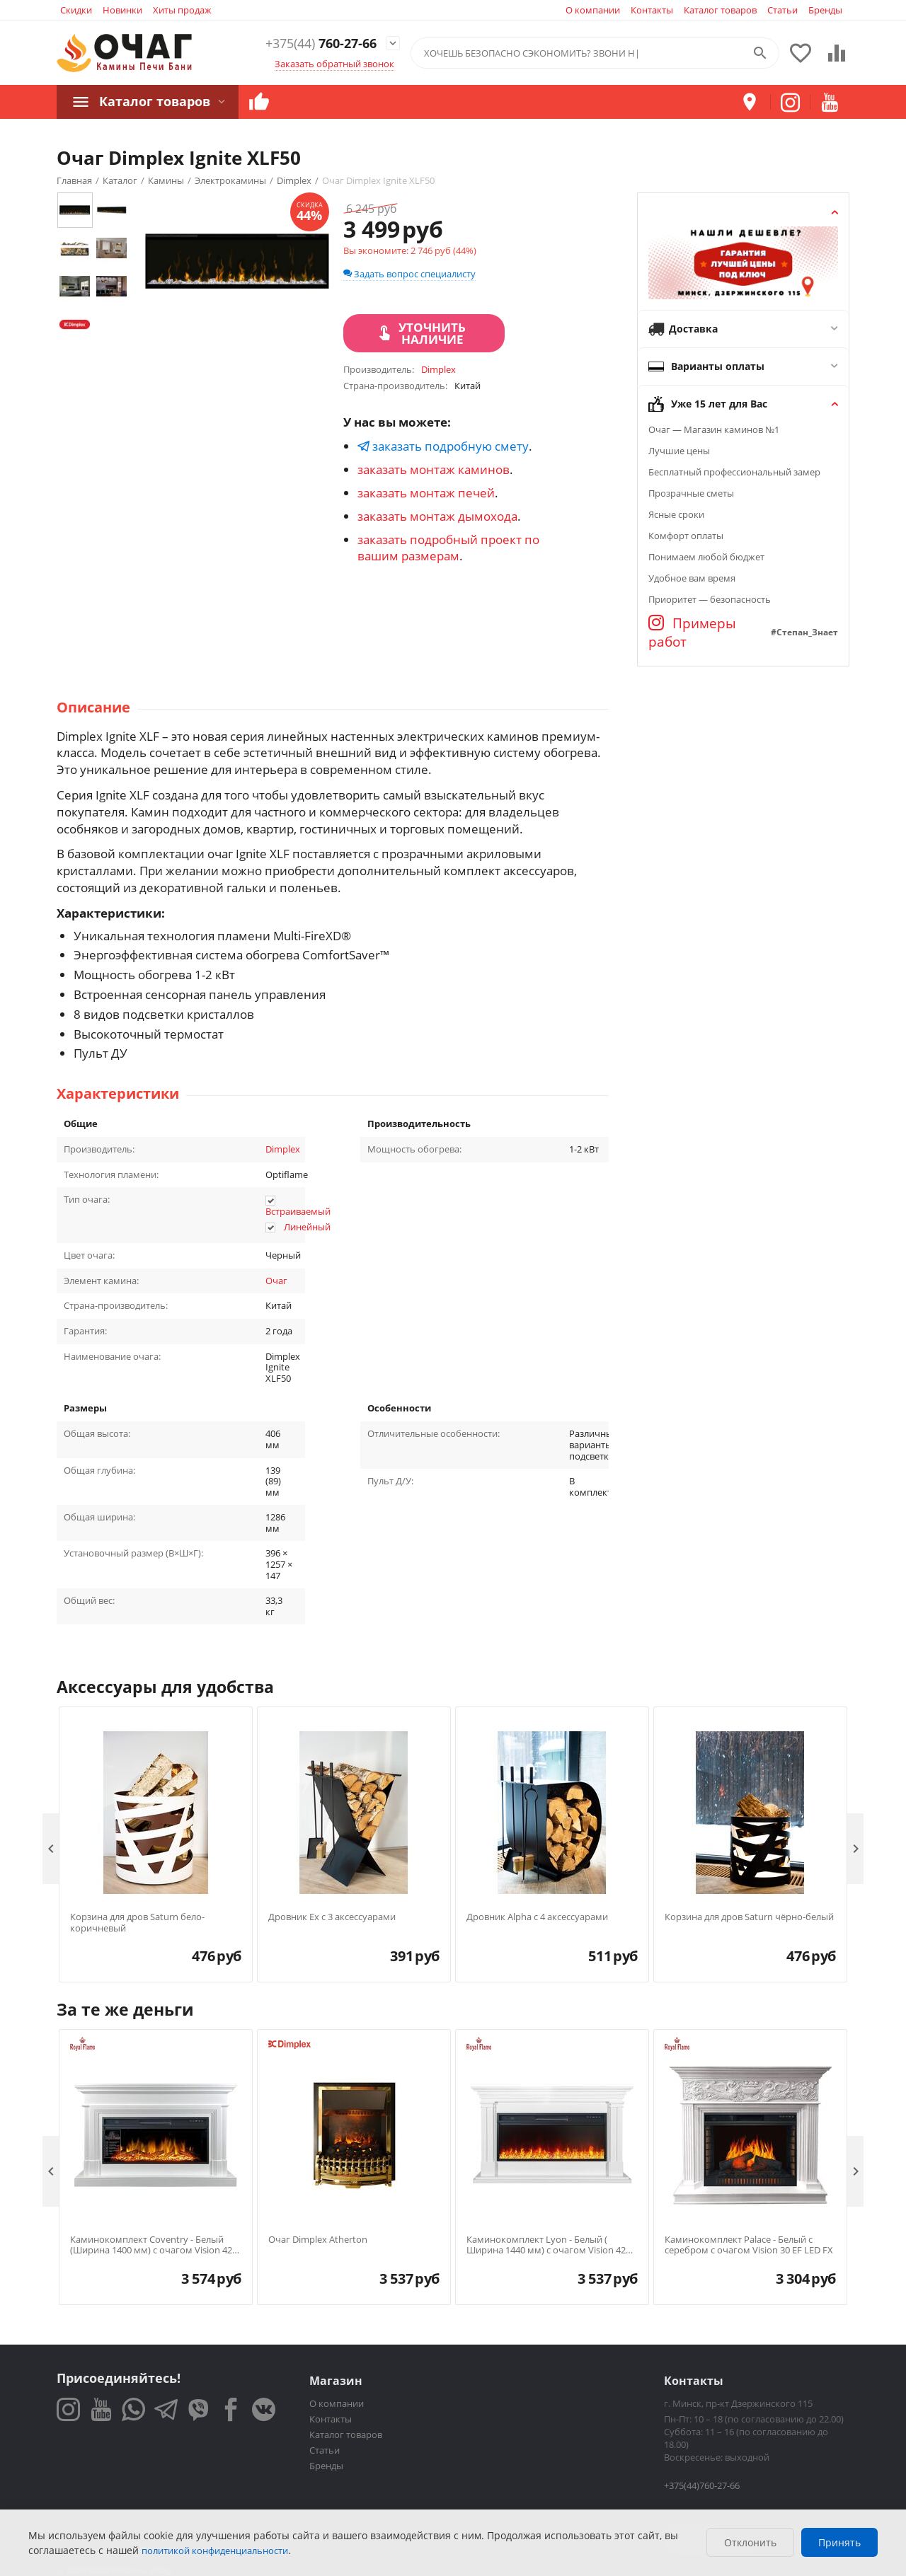 Image resolution: width=906 pixels, height=2576 pixels. What do you see at coordinates (537, 1917) in the screenshot?
I see `Дровник Alpha с 4 аксессуарами` at bounding box center [537, 1917].